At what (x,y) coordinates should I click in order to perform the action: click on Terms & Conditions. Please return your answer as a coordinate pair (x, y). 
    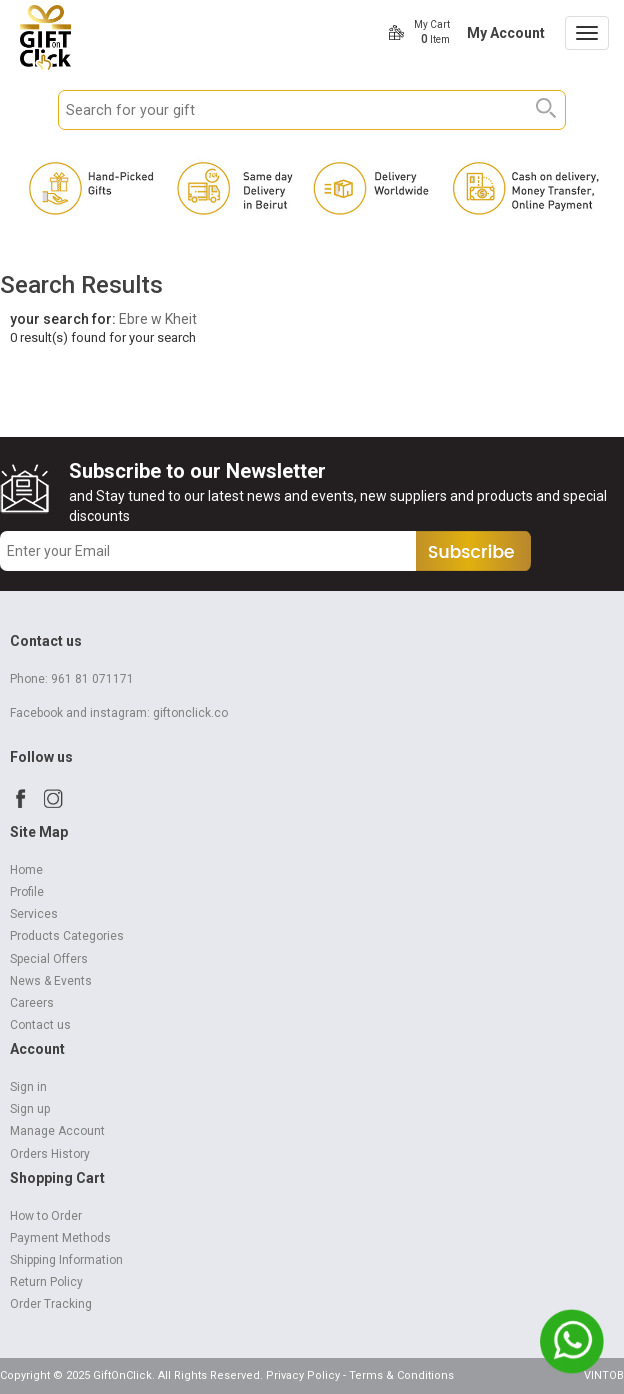
    Looking at the image, I should click on (401, 1375).